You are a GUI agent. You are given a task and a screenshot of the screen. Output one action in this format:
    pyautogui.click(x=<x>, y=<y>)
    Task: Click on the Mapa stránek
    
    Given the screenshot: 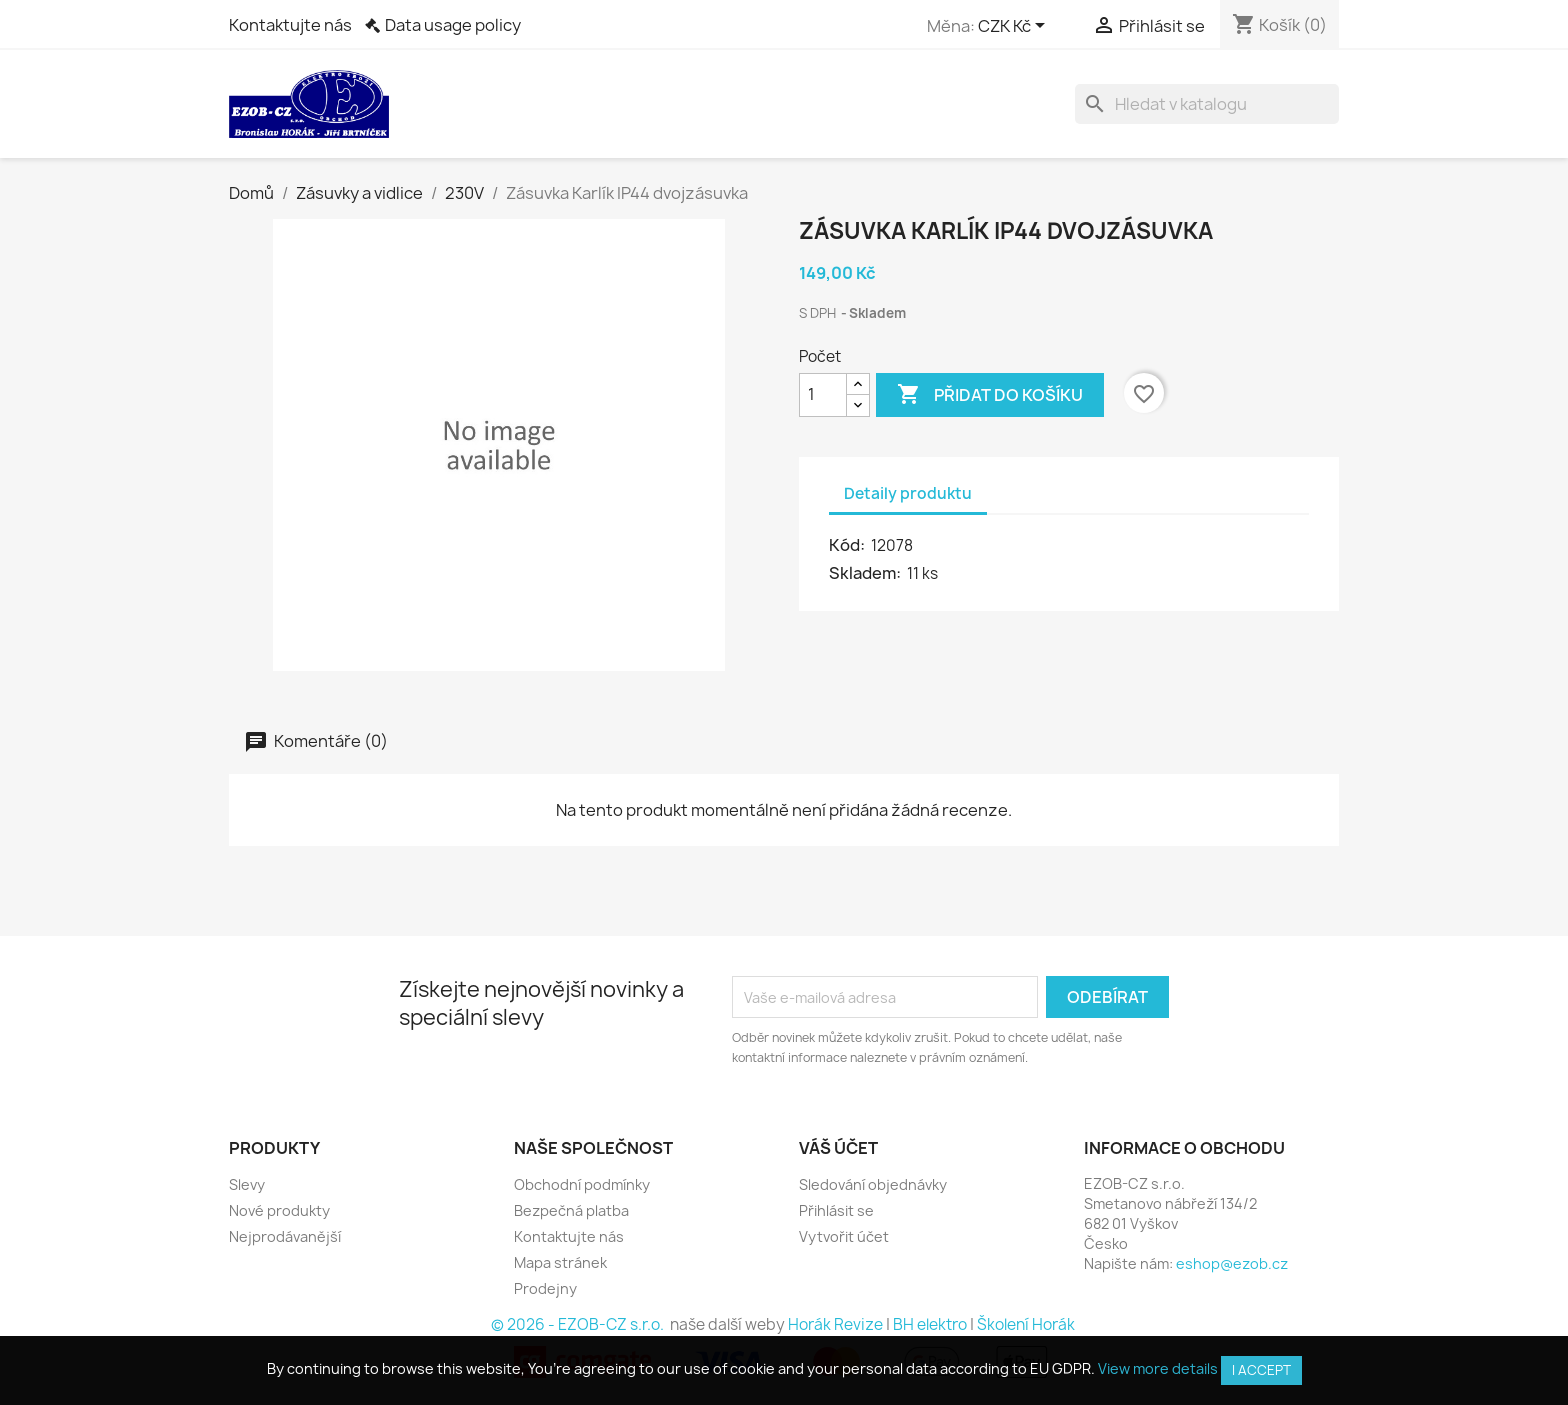 What is the action you would take?
    pyautogui.click(x=560, y=1262)
    